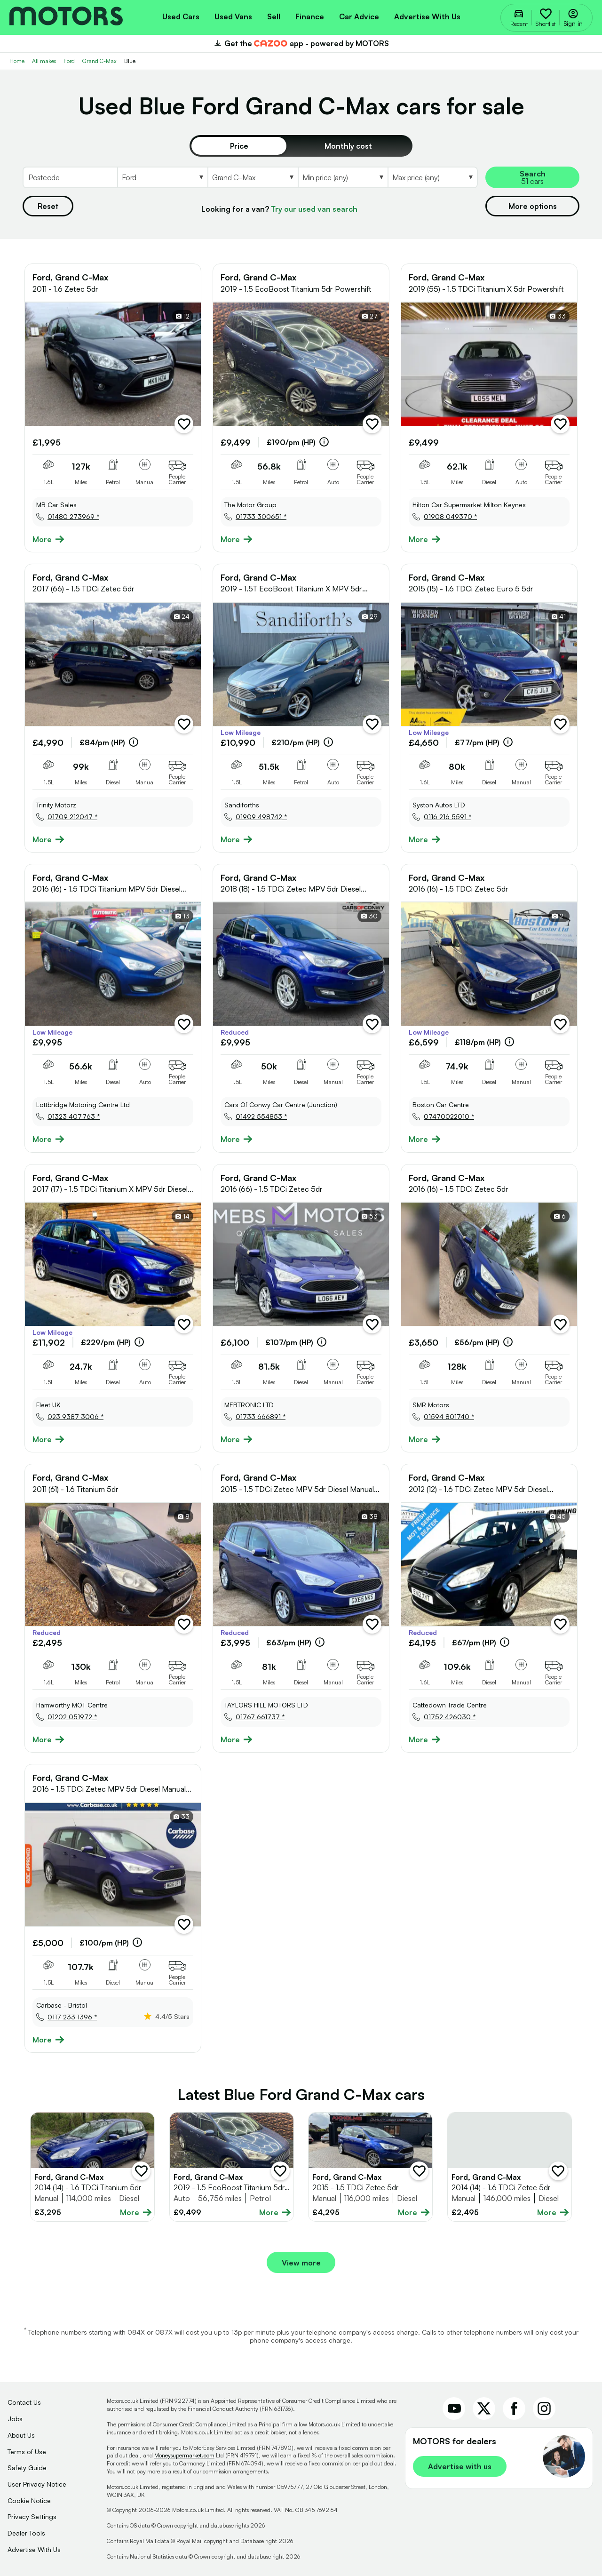 Image resolution: width=602 pixels, height=2576 pixels. Describe the element at coordinates (343, 177) in the screenshot. I see `[Select MinPrice]` at that location.